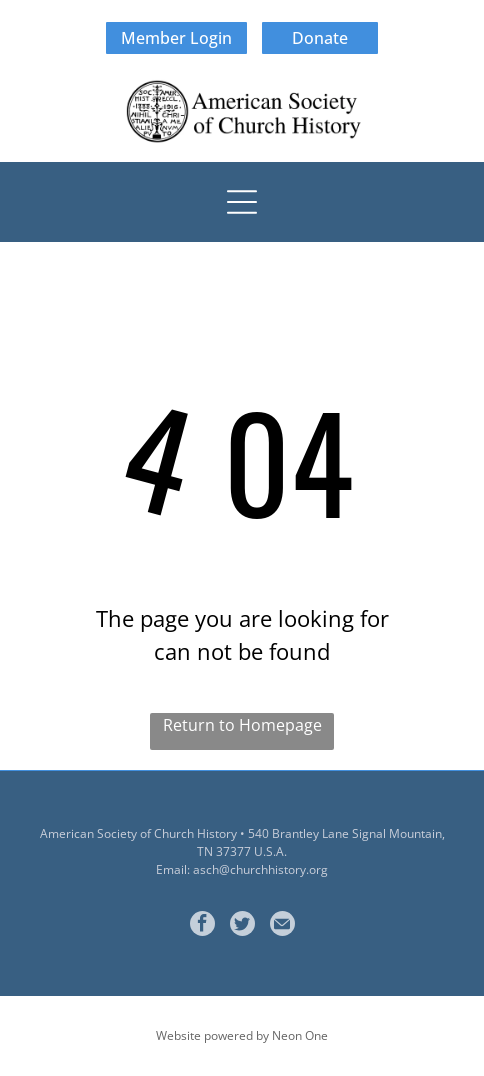 Image resolution: width=484 pixels, height=1076 pixels. Describe the element at coordinates (300, 1035) in the screenshot. I see `Neon One` at that location.